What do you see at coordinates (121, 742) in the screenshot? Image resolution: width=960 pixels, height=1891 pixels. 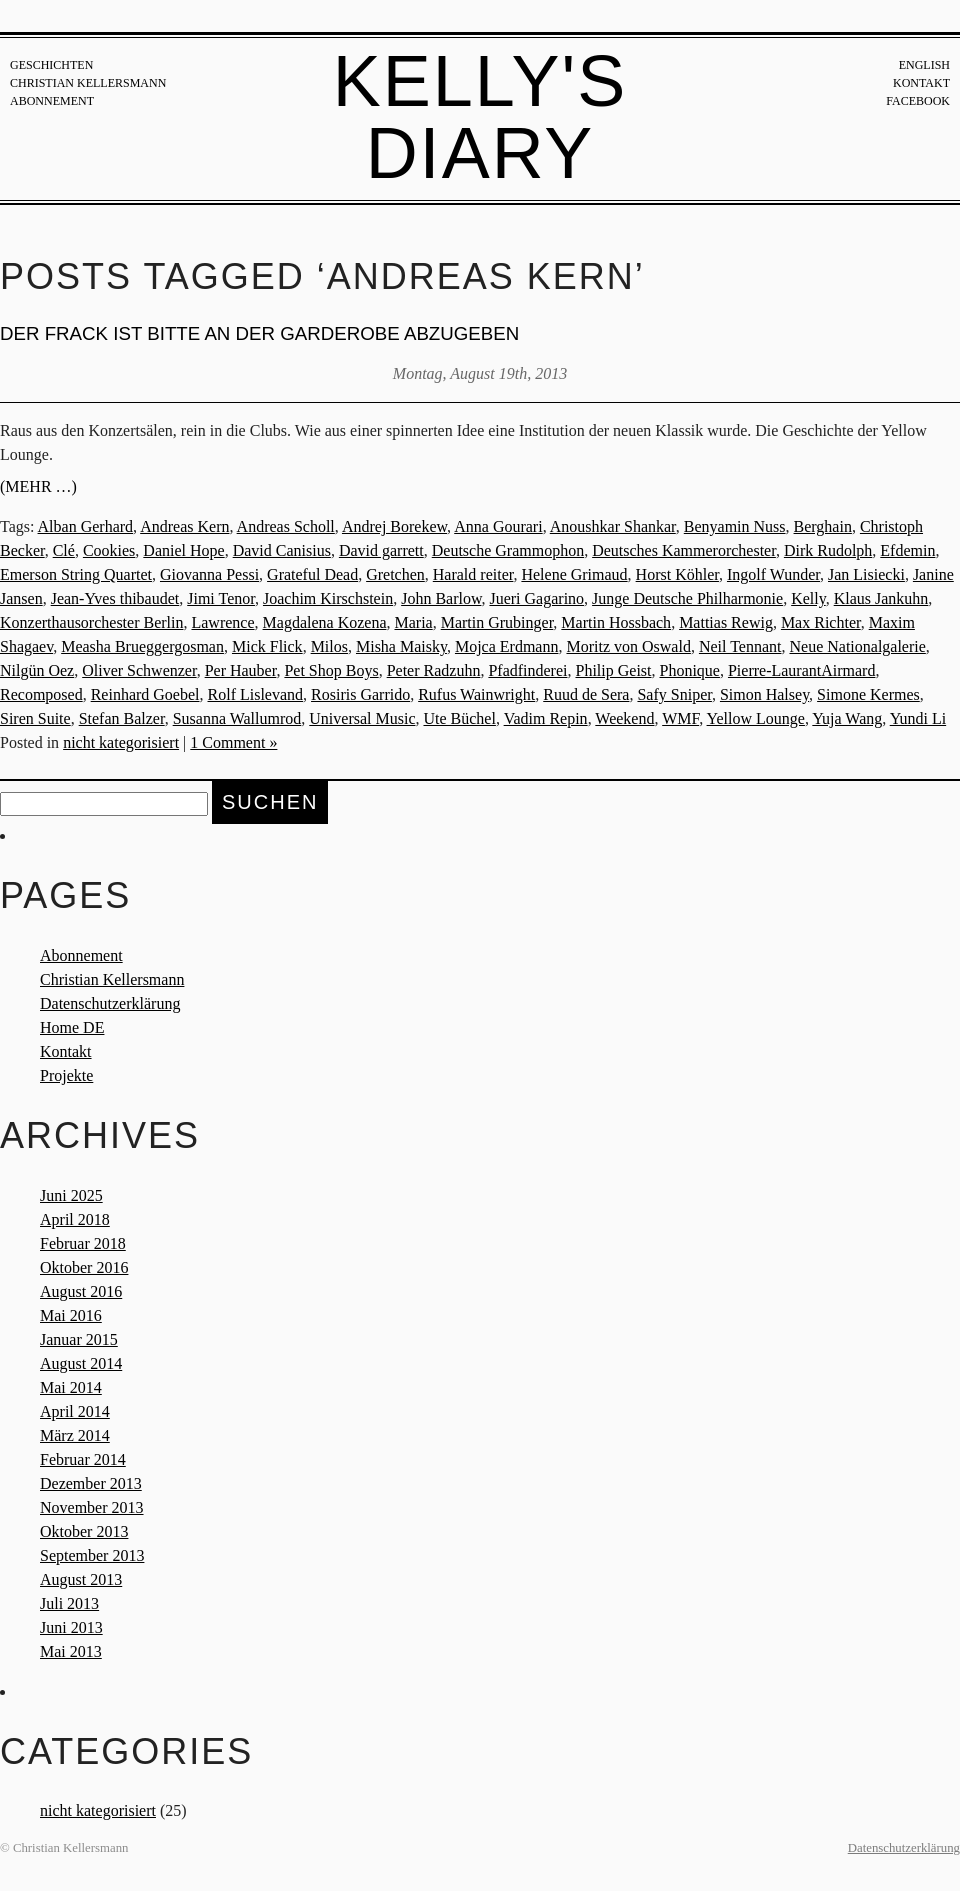 I see `nicht kategorisiert` at bounding box center [121, 742].